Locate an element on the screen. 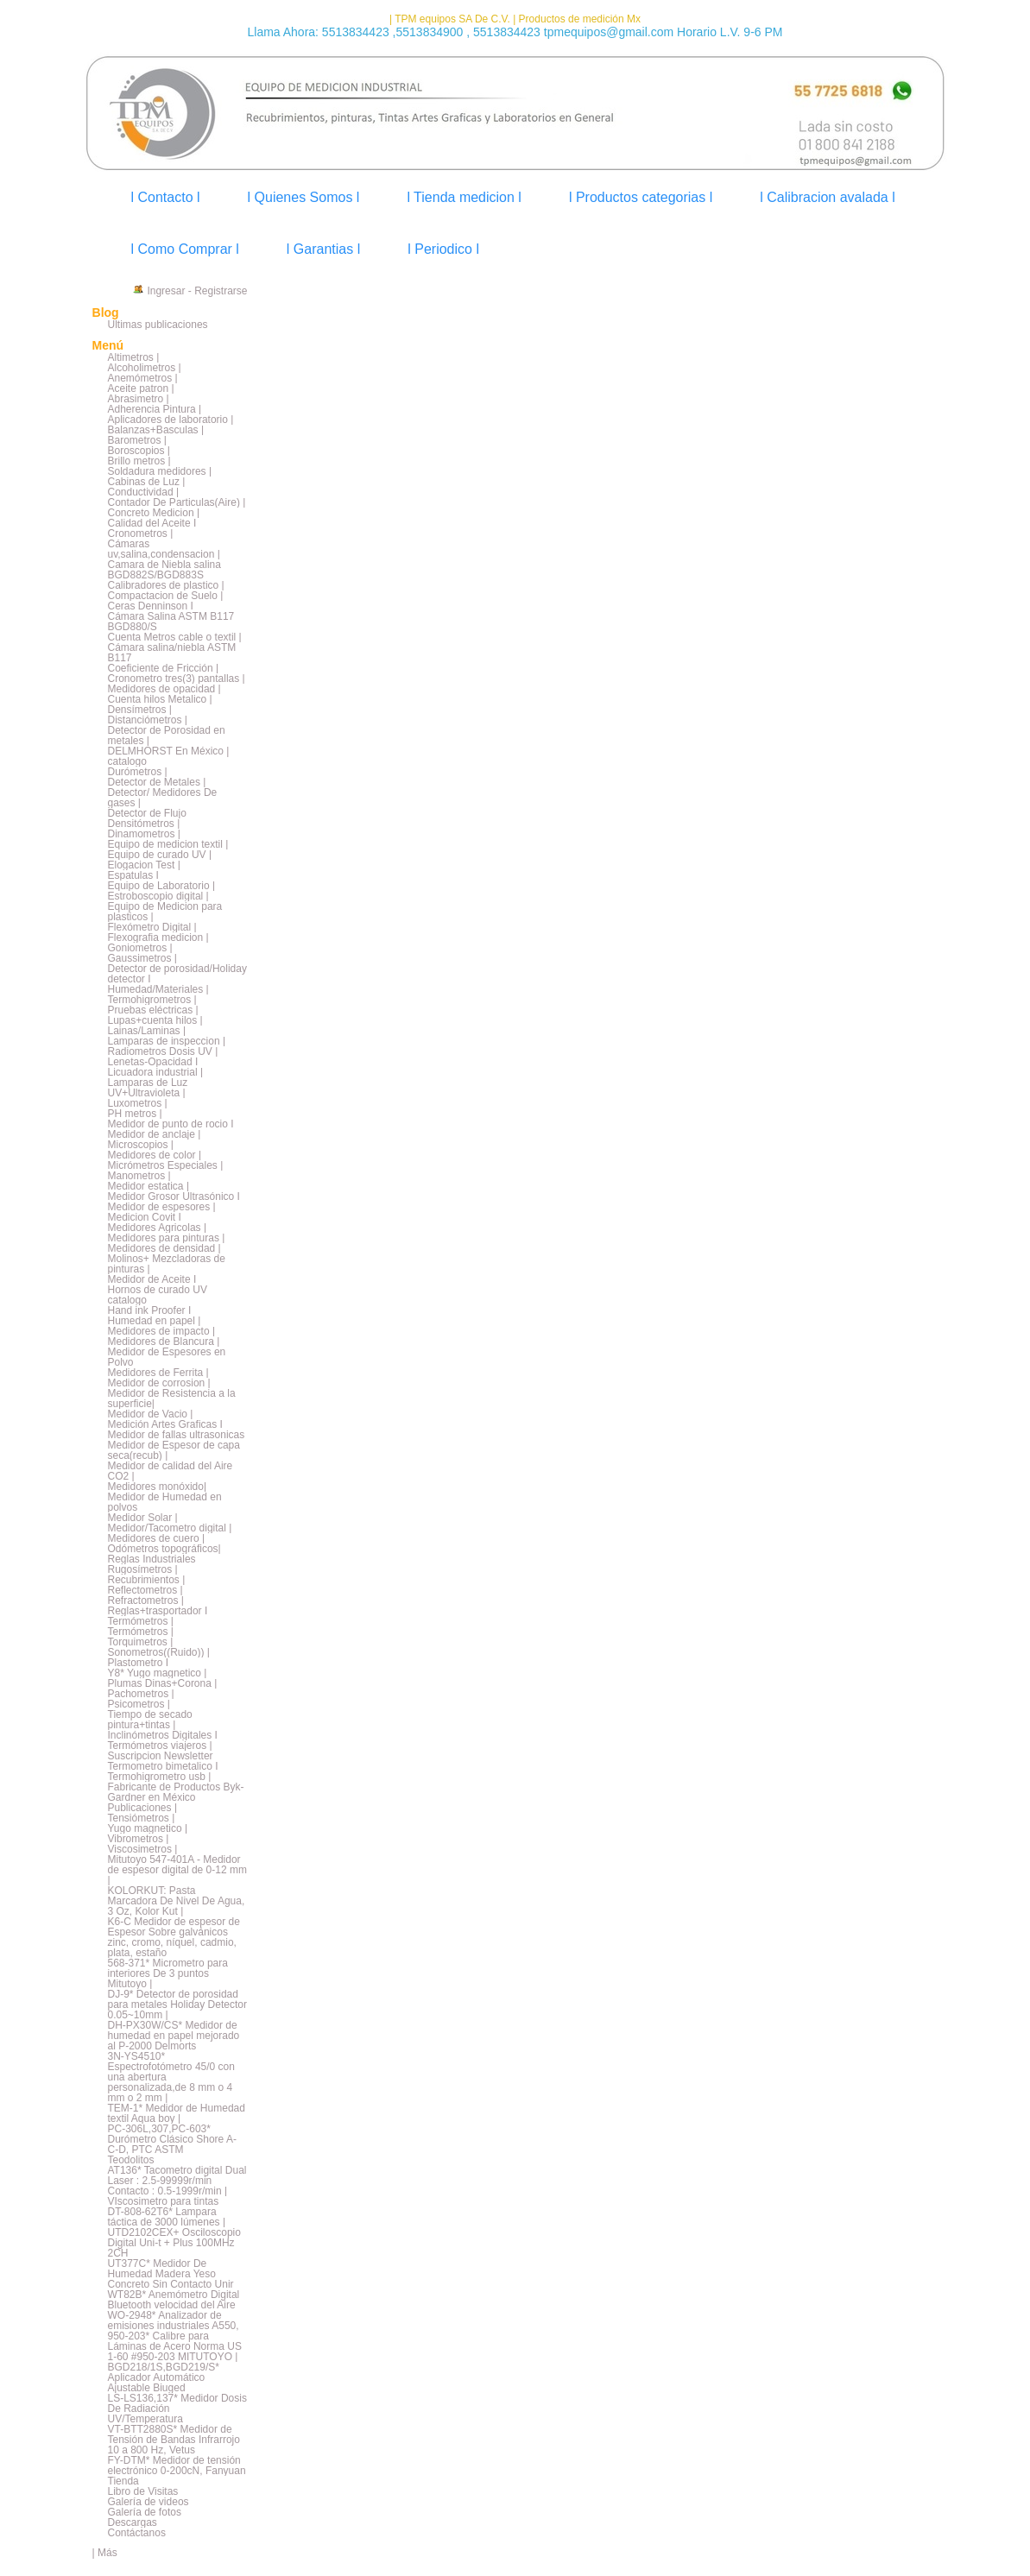  Hand ink Proofer I is located at coordinates (150, 1310).